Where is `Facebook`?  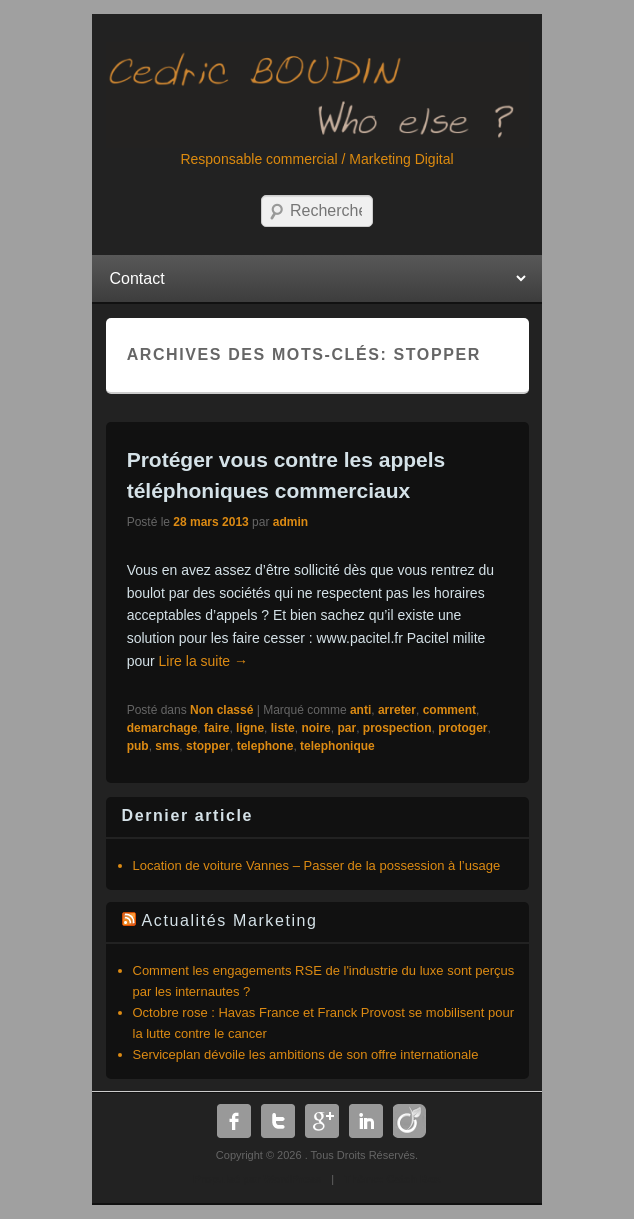 Facebook is located at coordinates (234, 1121).